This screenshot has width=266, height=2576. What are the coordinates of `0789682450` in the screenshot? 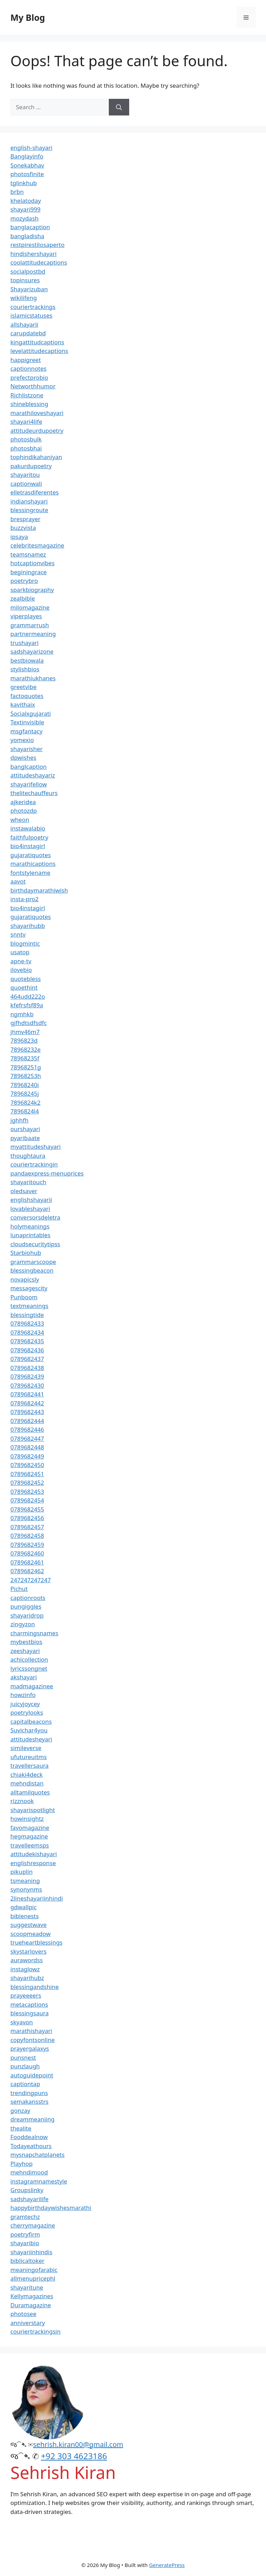 It's located at (27, 1465).